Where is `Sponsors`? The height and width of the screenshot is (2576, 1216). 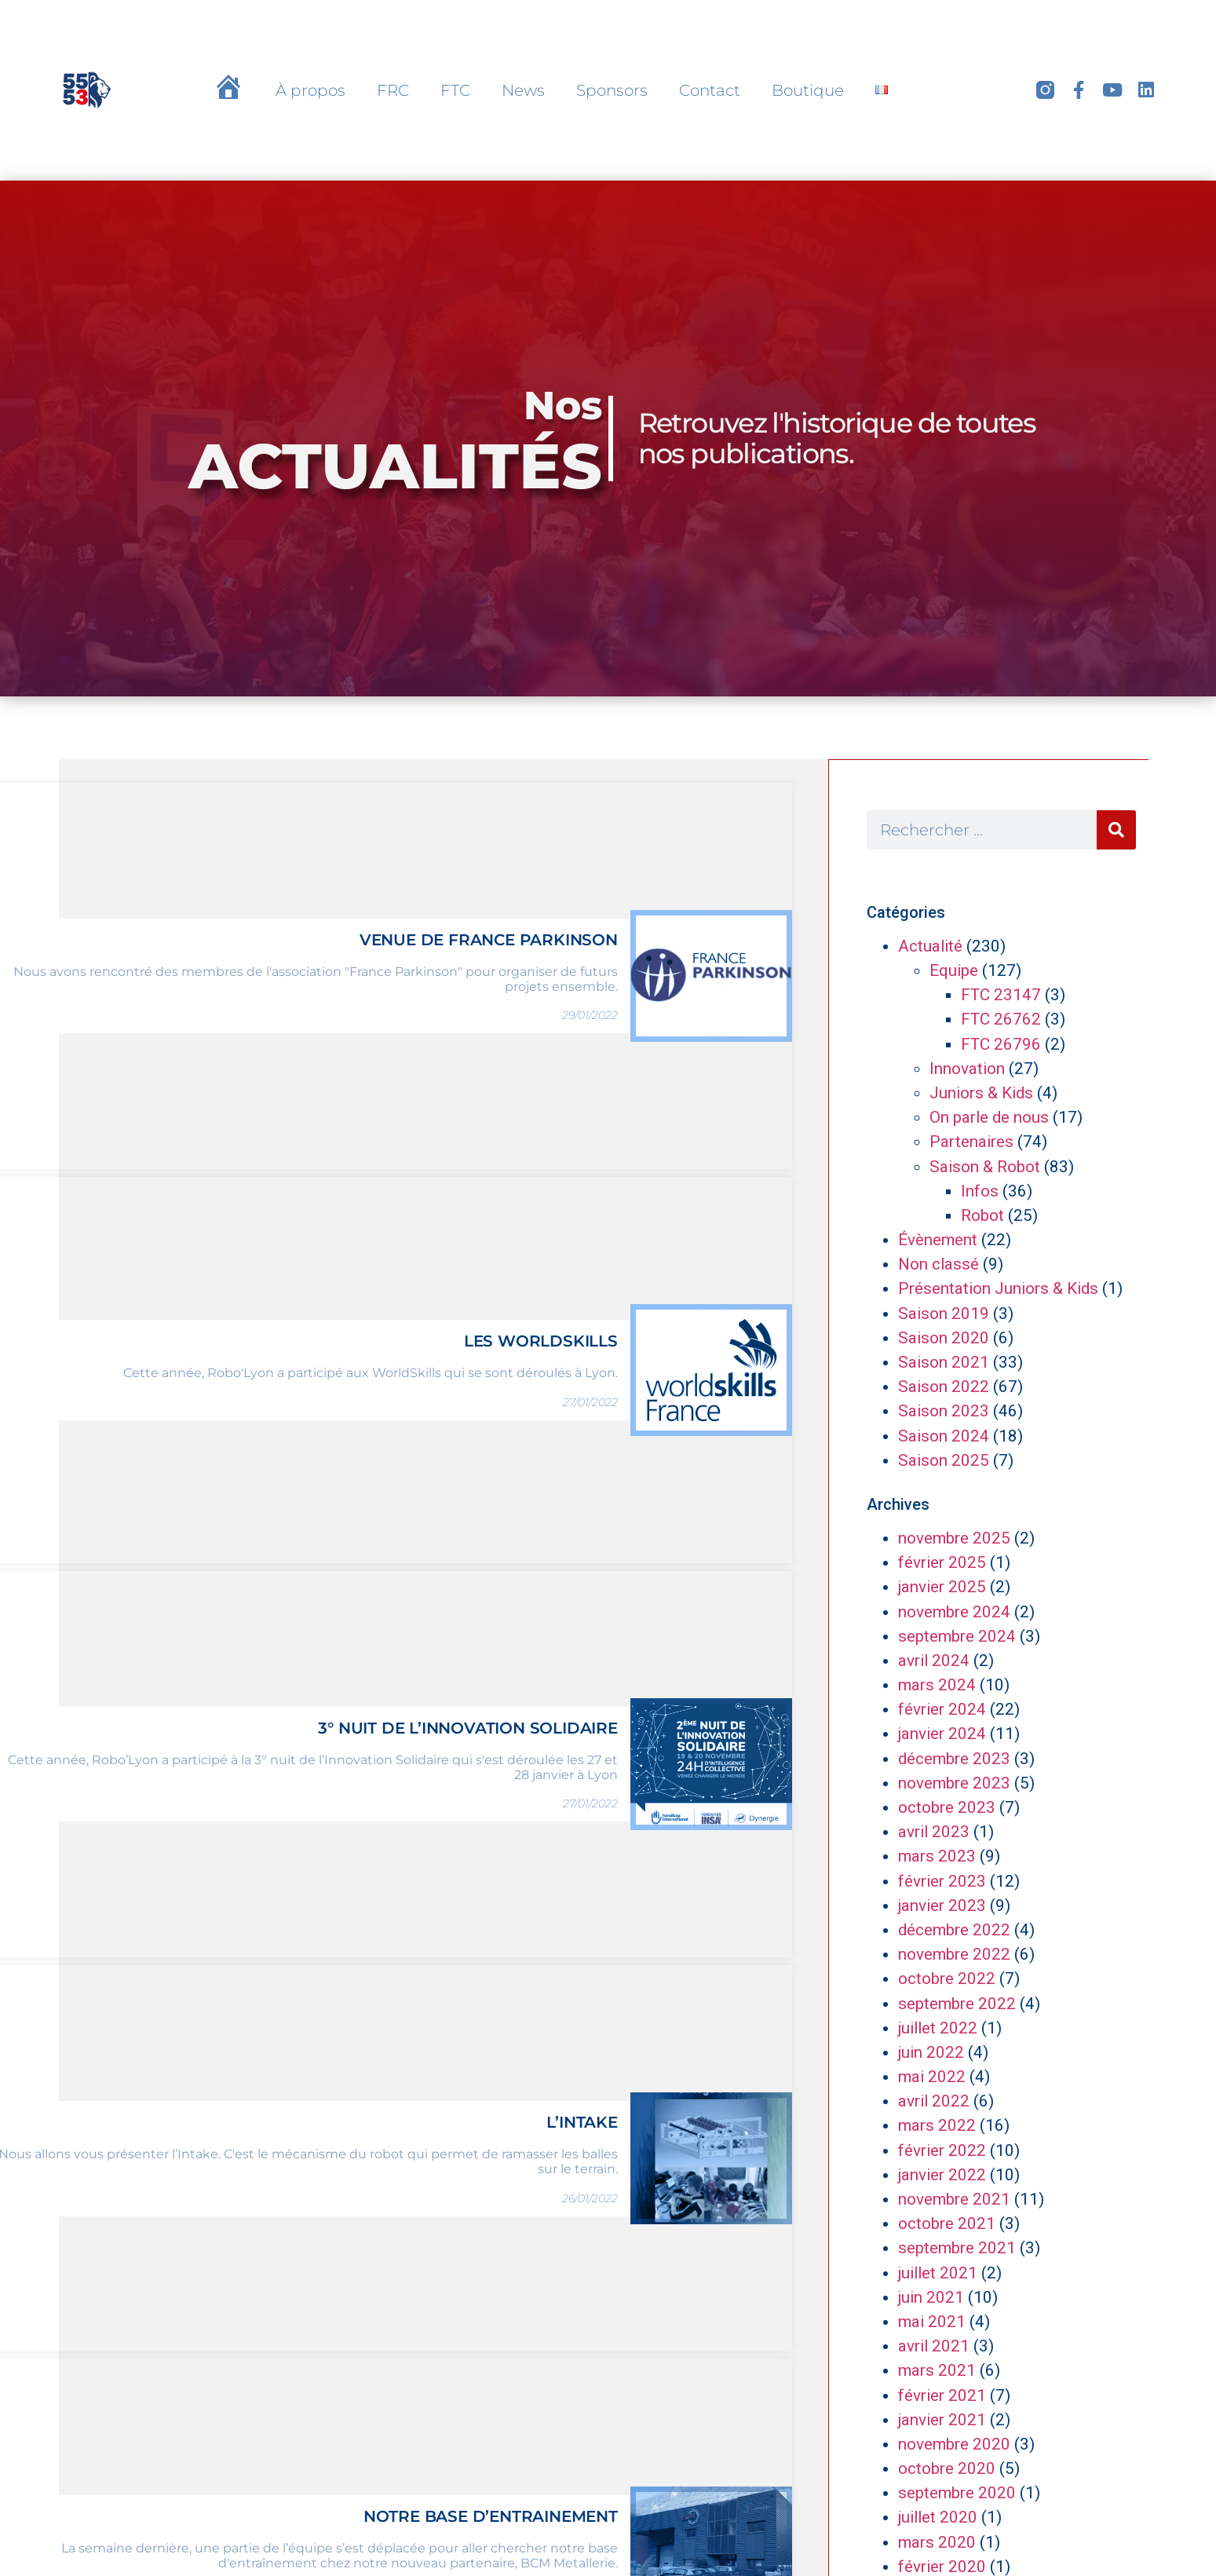
Sponsors is located at coordinates (612, 90).